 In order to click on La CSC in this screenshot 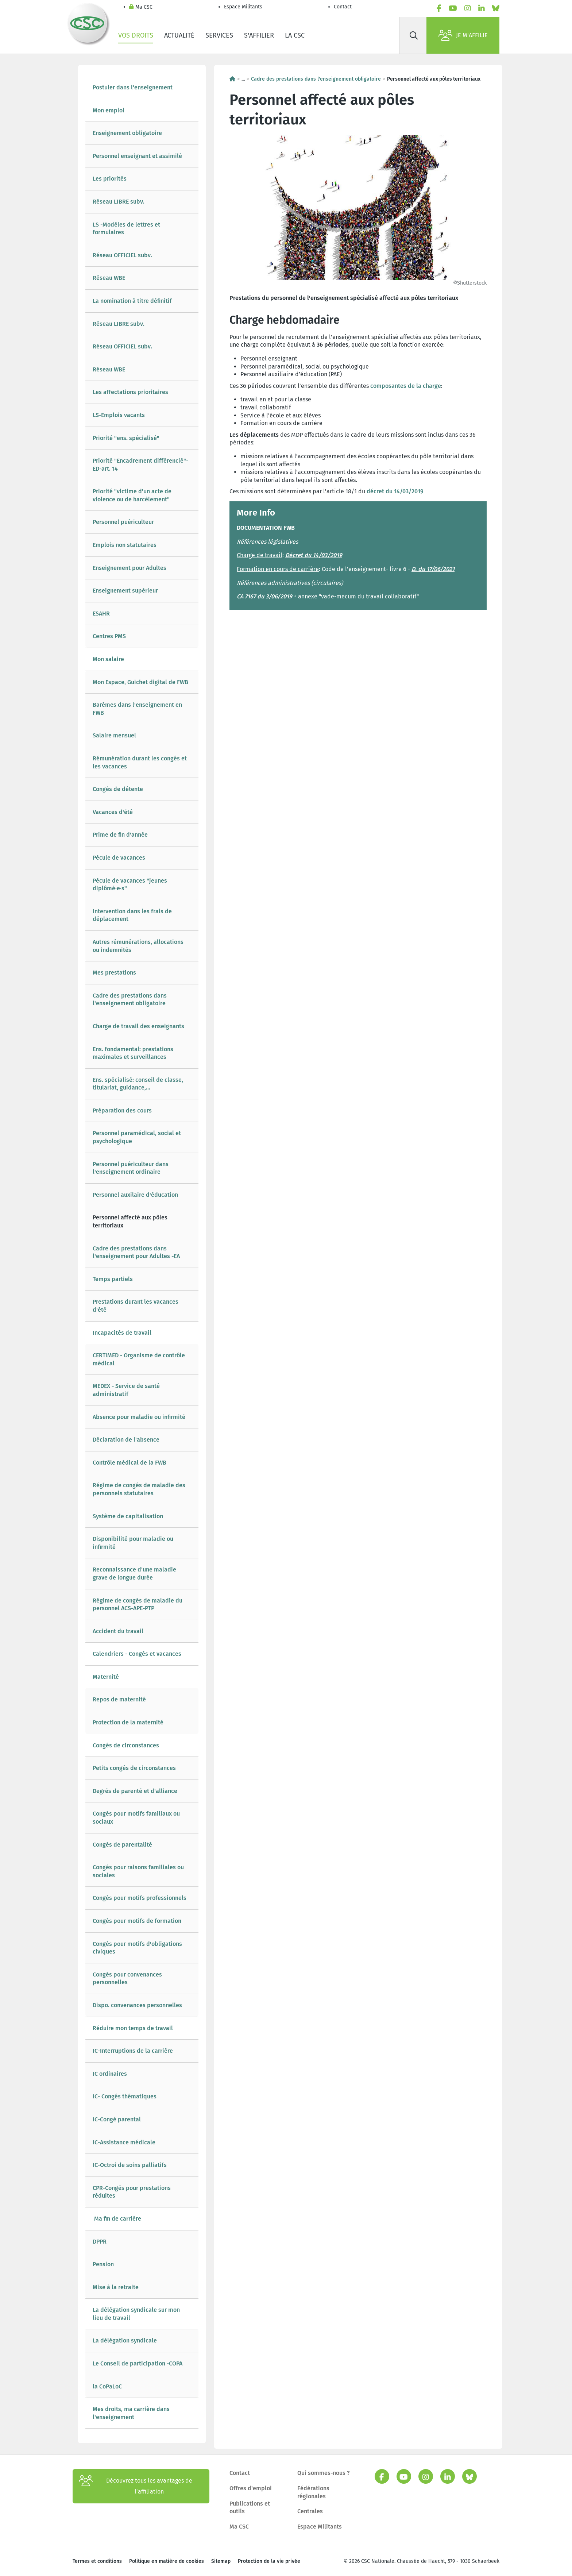, I will do `click(295, 35)`.